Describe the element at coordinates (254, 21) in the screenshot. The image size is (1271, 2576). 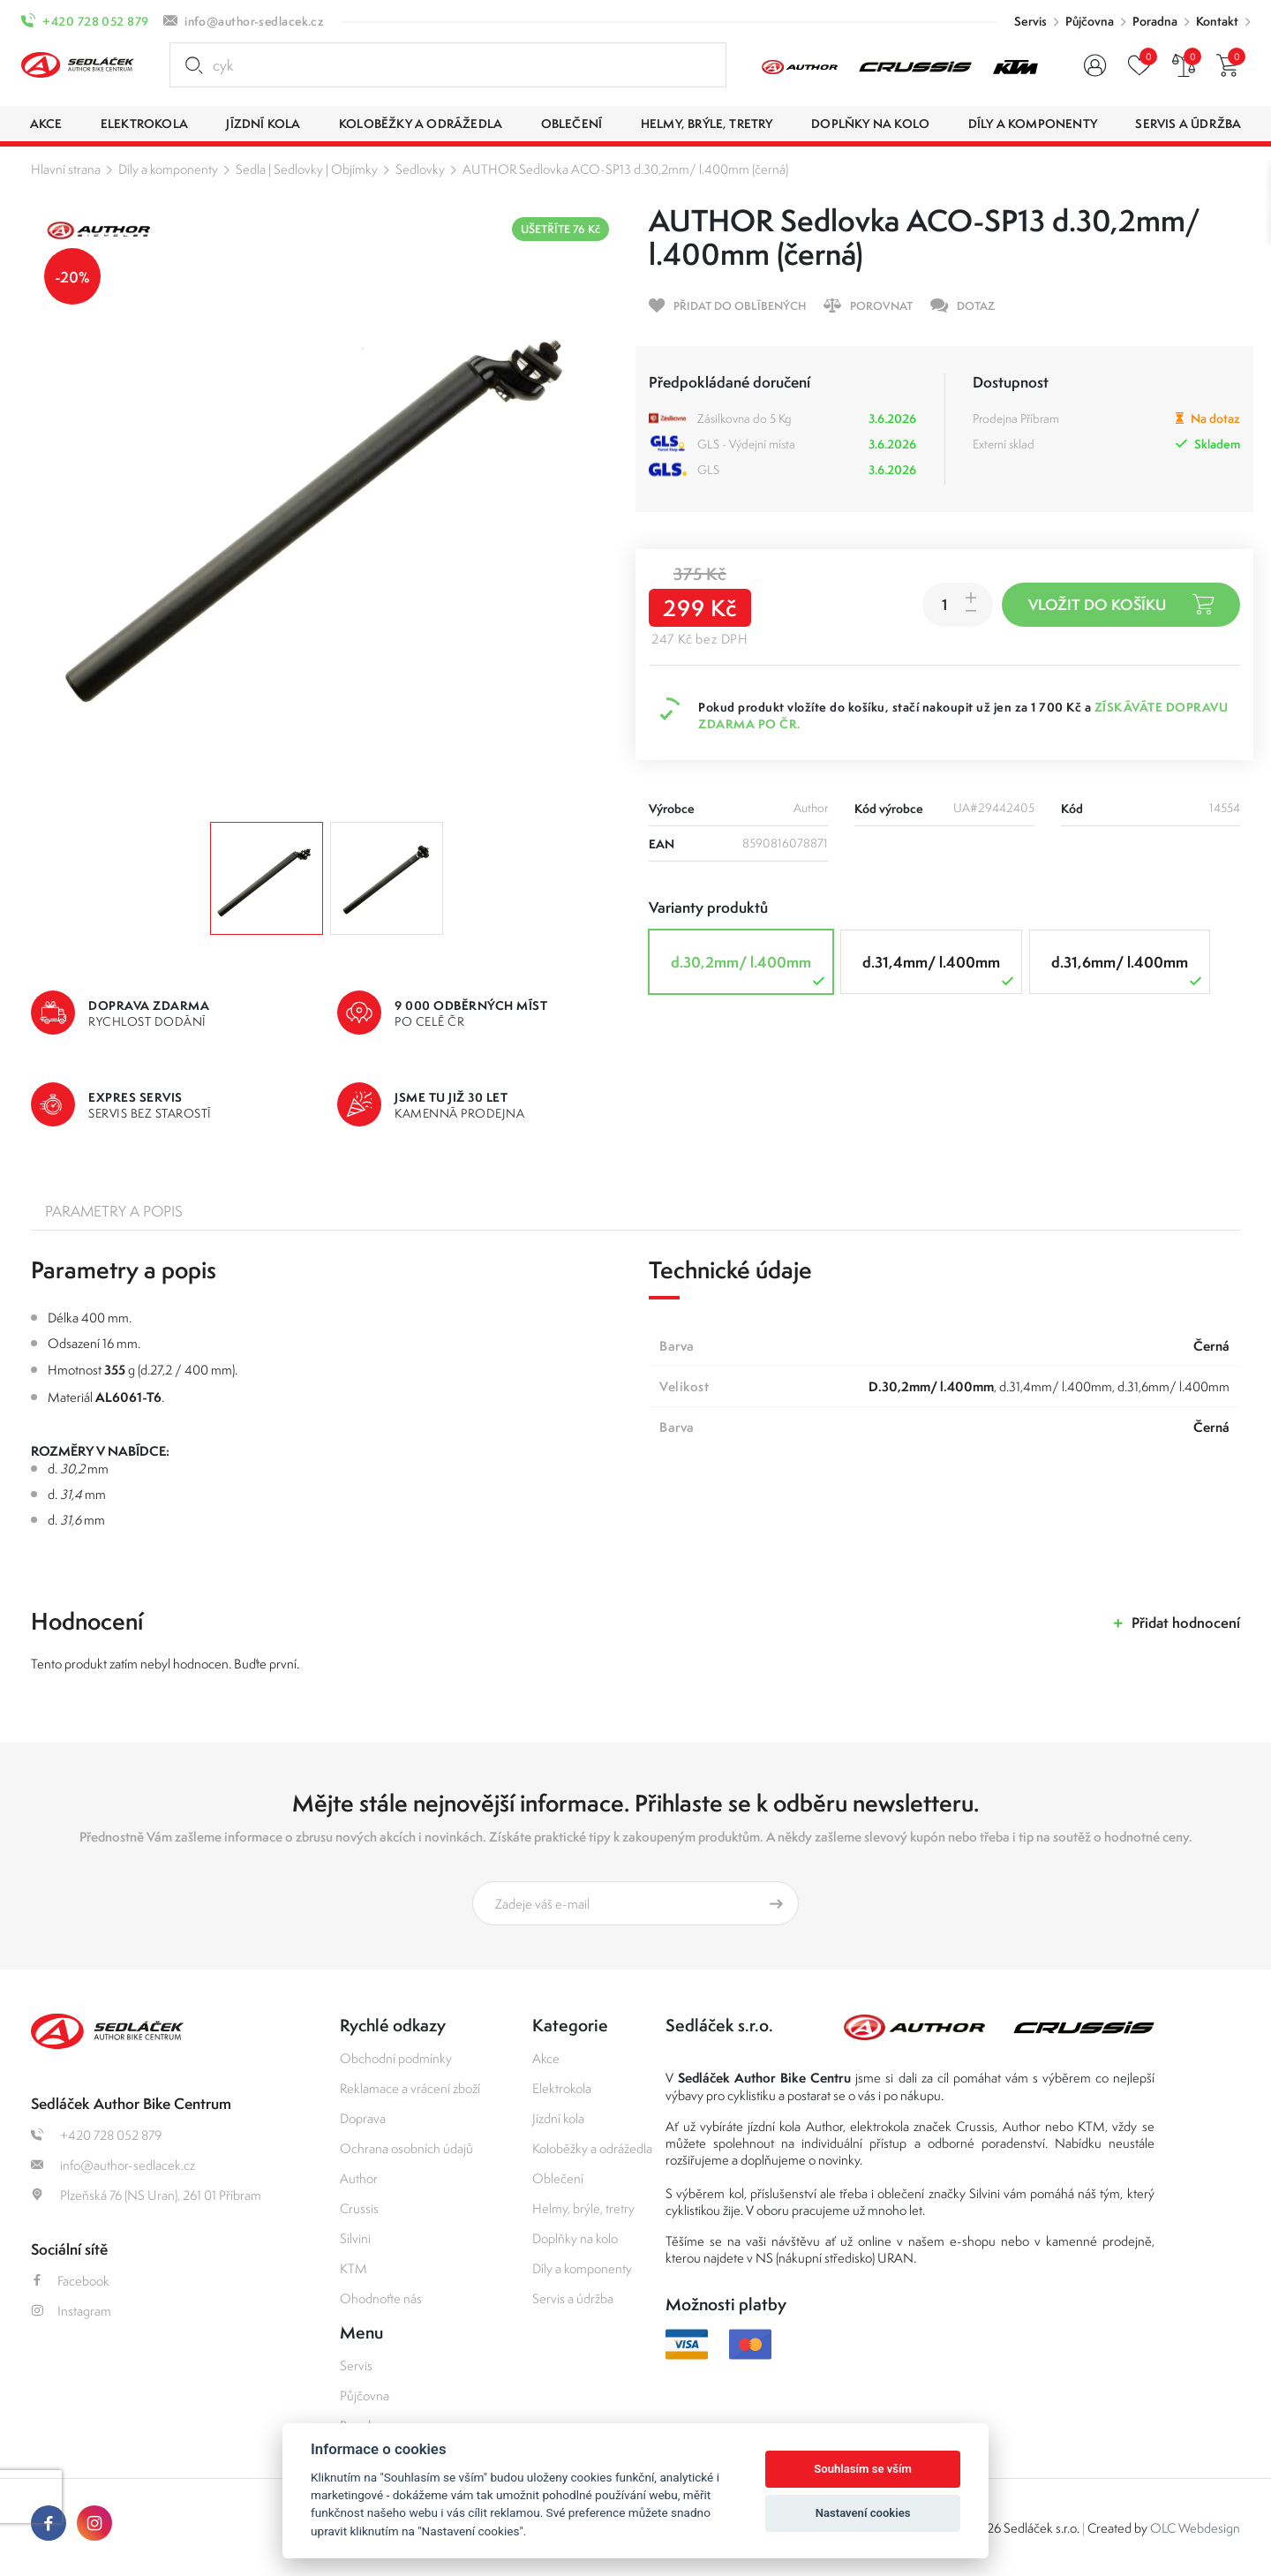
I see `info@author-sedlacek.cz` at that location.